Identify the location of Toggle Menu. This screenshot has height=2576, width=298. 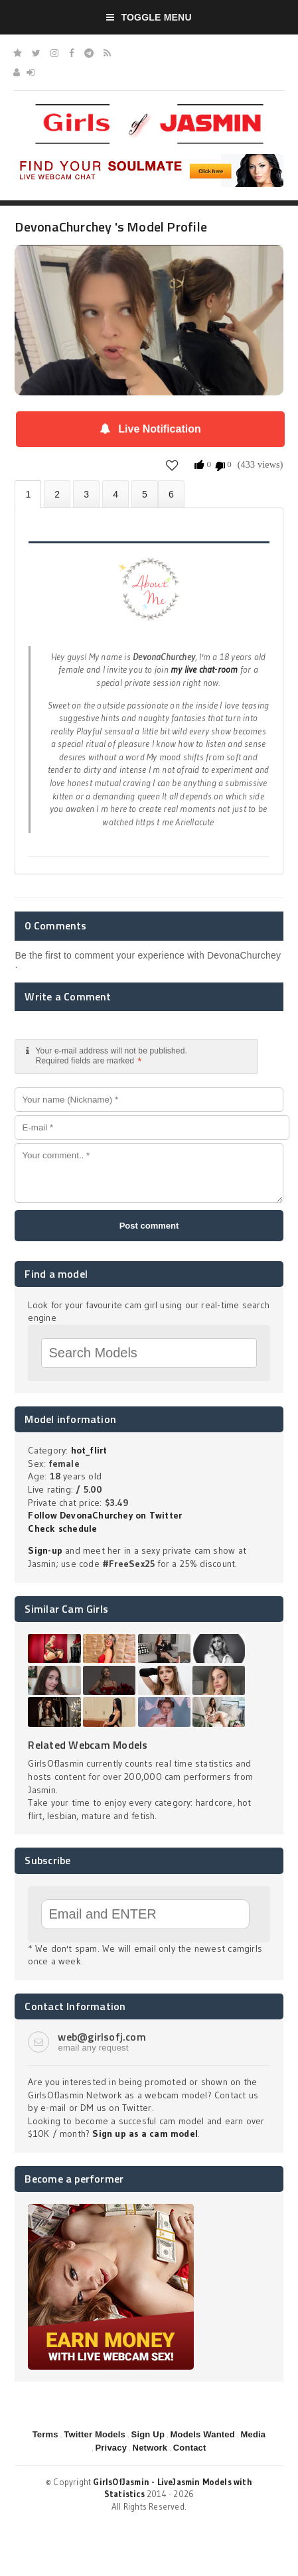
(149, 17).